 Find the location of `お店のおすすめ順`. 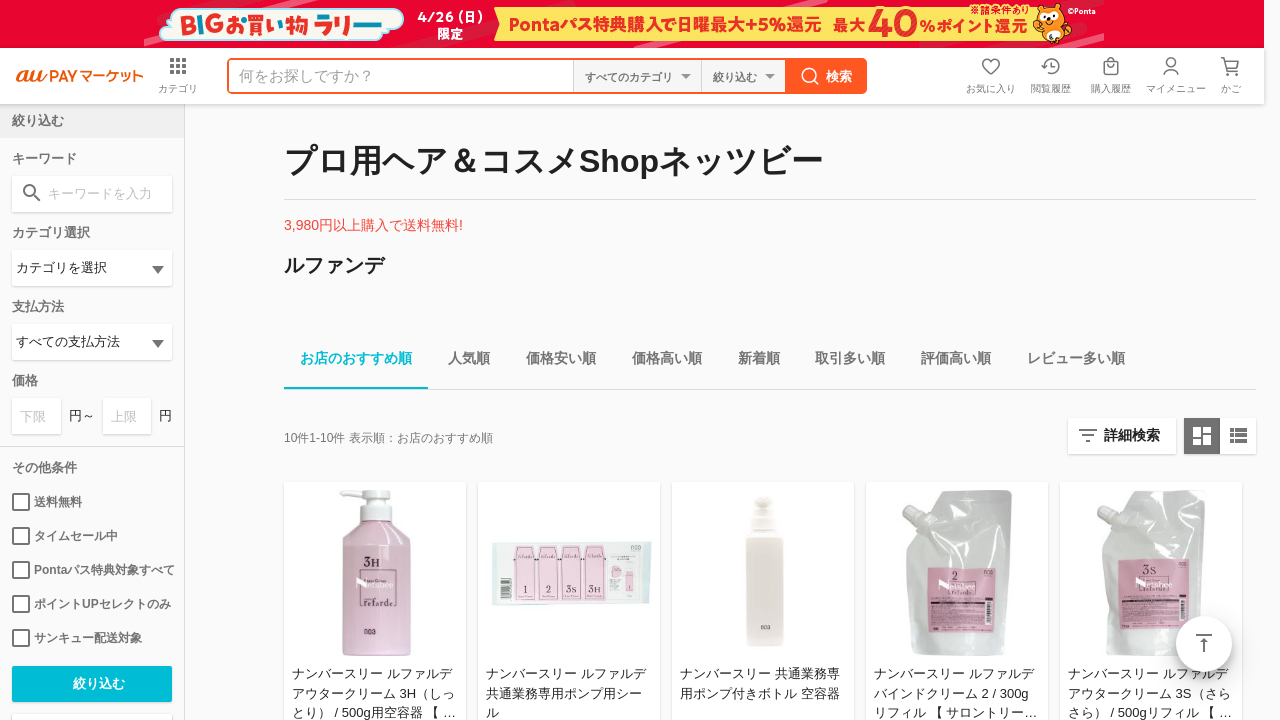

お店のおすすめ順 is located at coordinates (348, 361).